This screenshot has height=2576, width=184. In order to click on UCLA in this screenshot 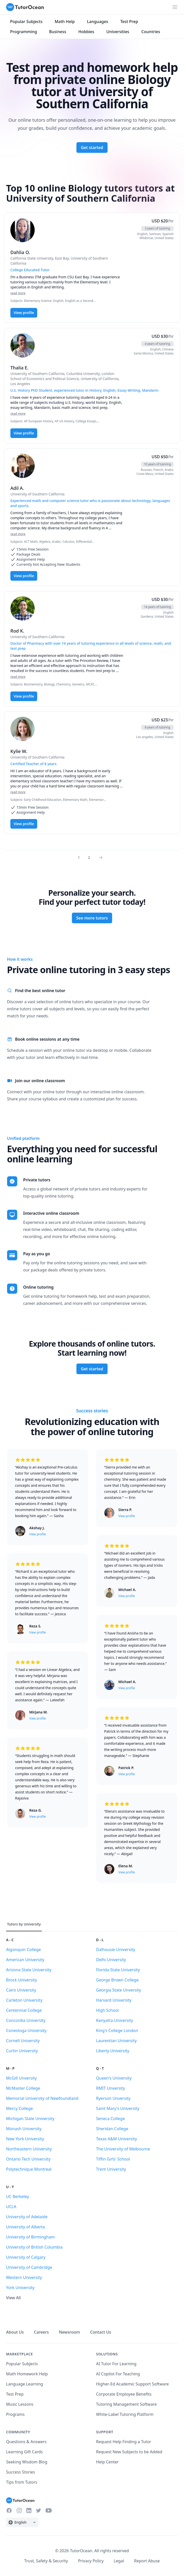, I will do `click(11, 2206)`.